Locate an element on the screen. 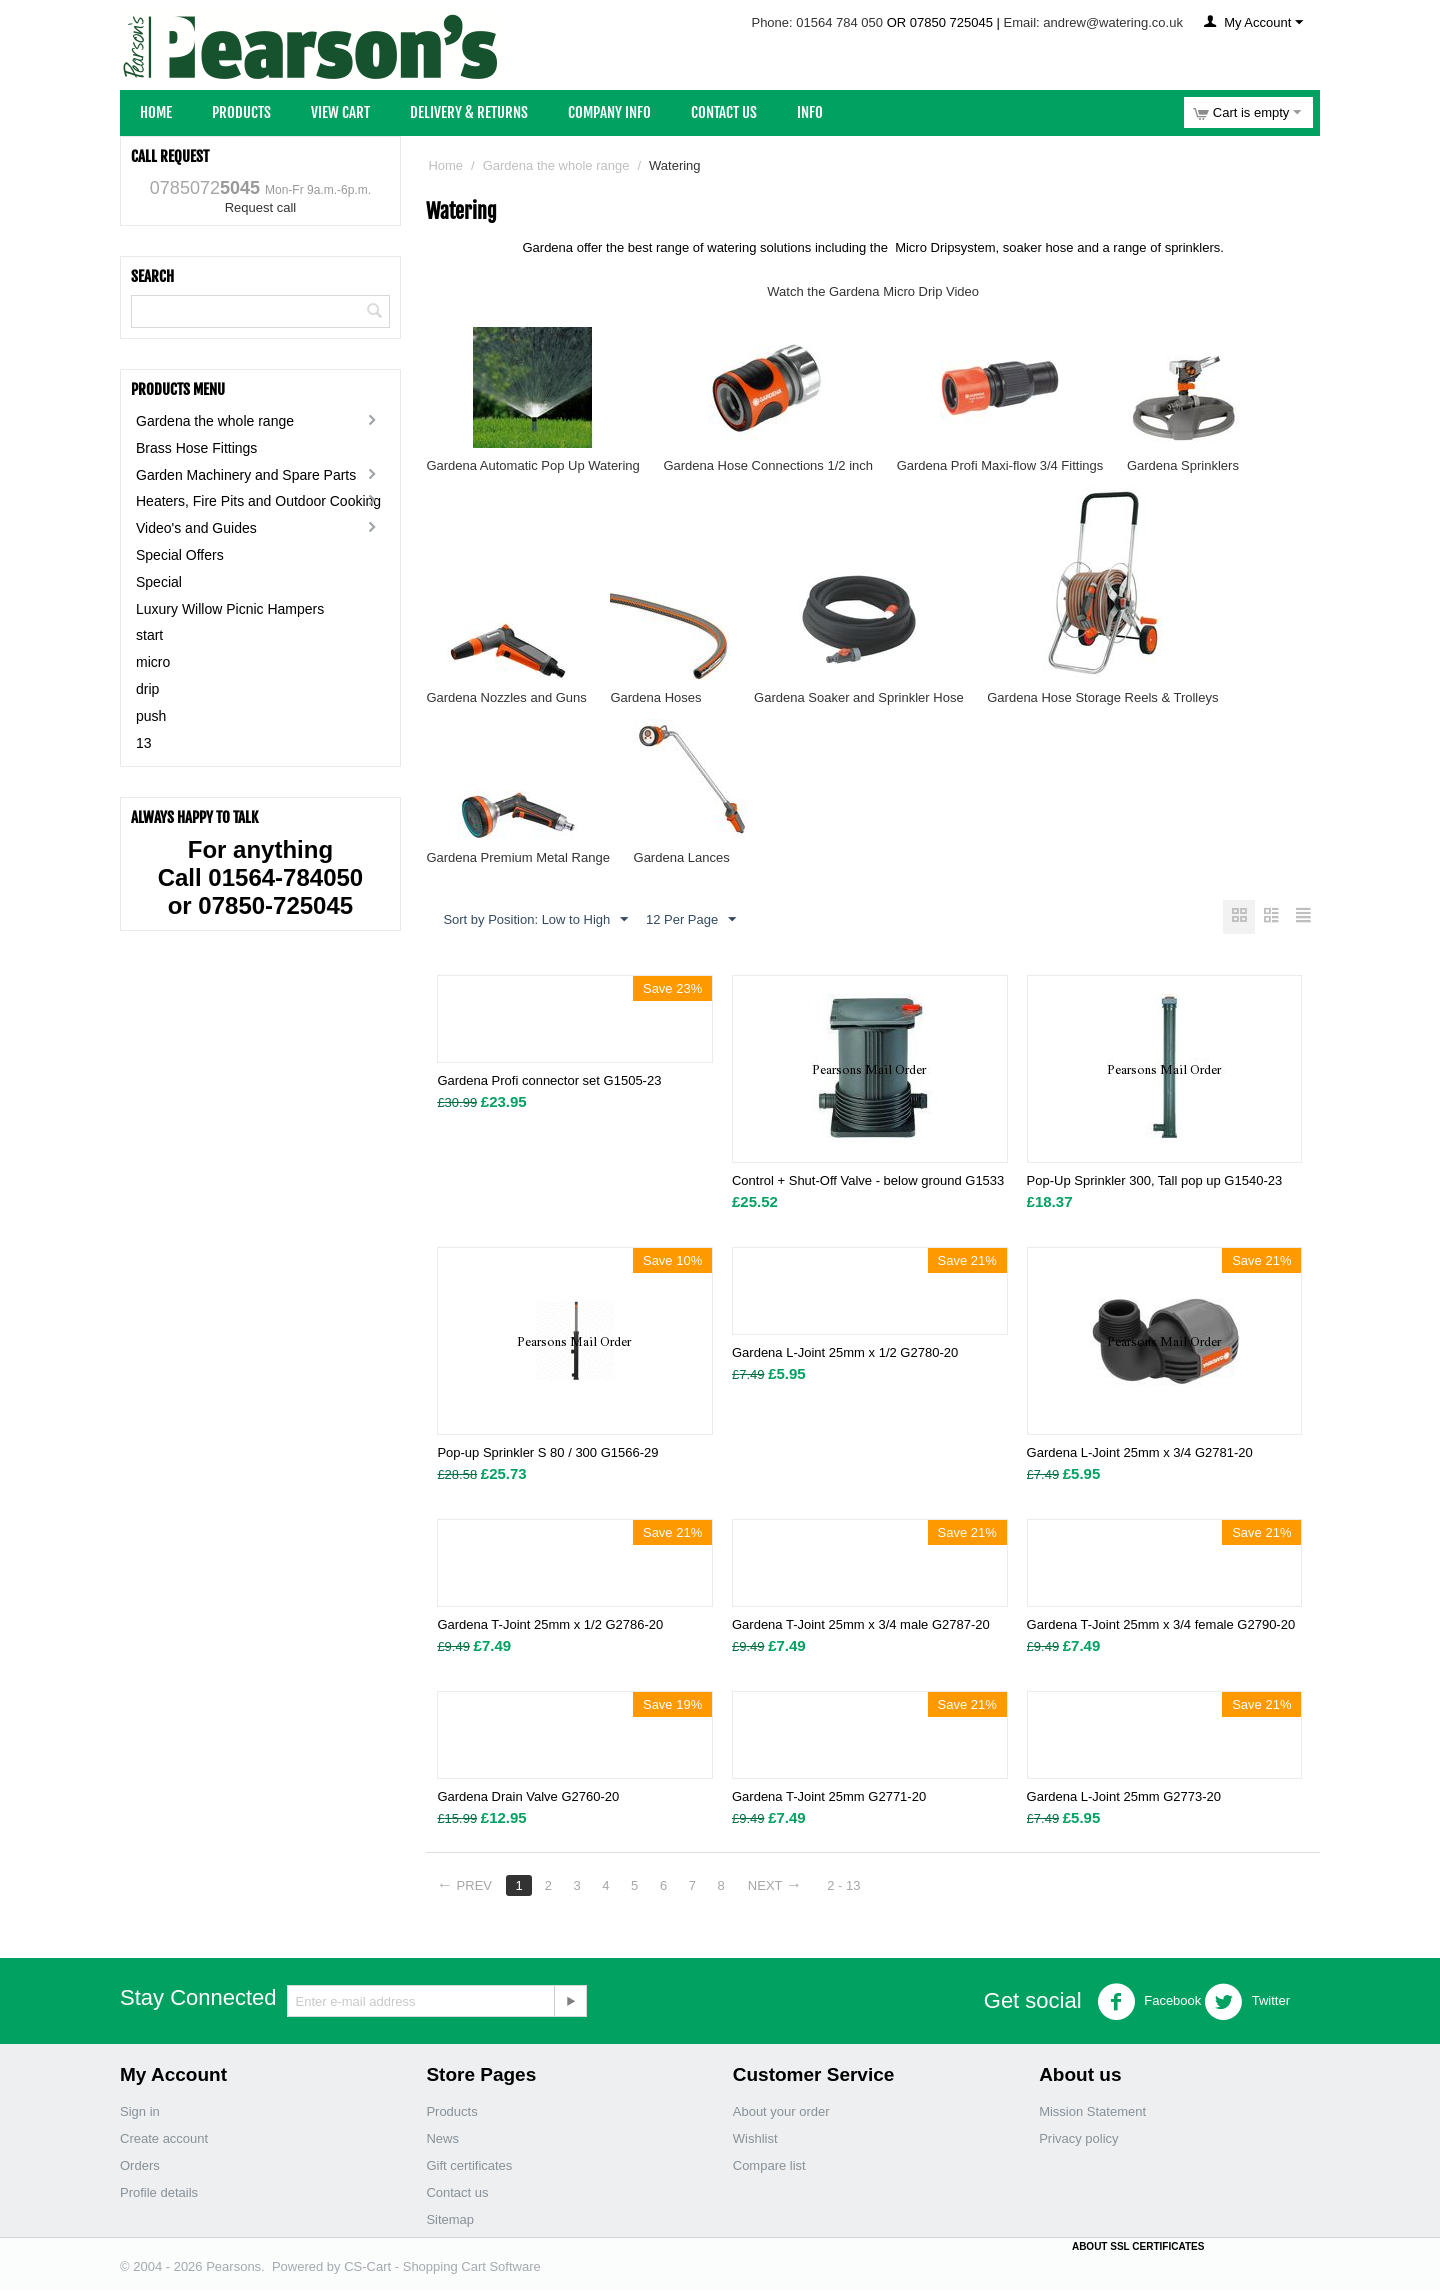 The height and width of the screenshot is (2291, 1440). ABOUT SSL CERTIFICATES is located at coordinates (1138, 2247).